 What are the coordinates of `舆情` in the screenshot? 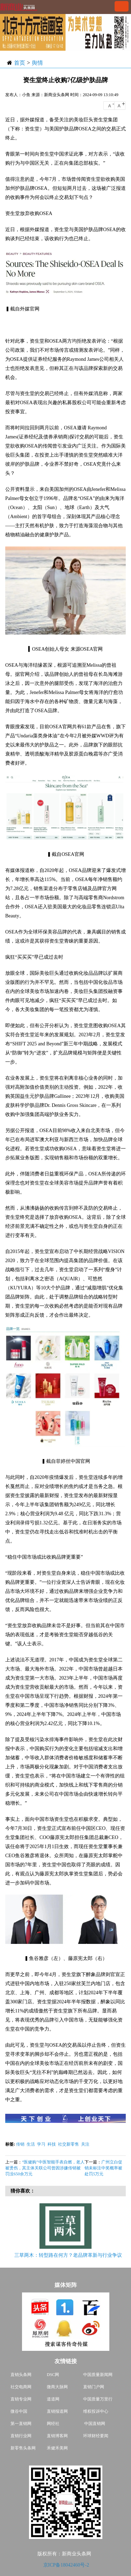 It's located at (37, 63).